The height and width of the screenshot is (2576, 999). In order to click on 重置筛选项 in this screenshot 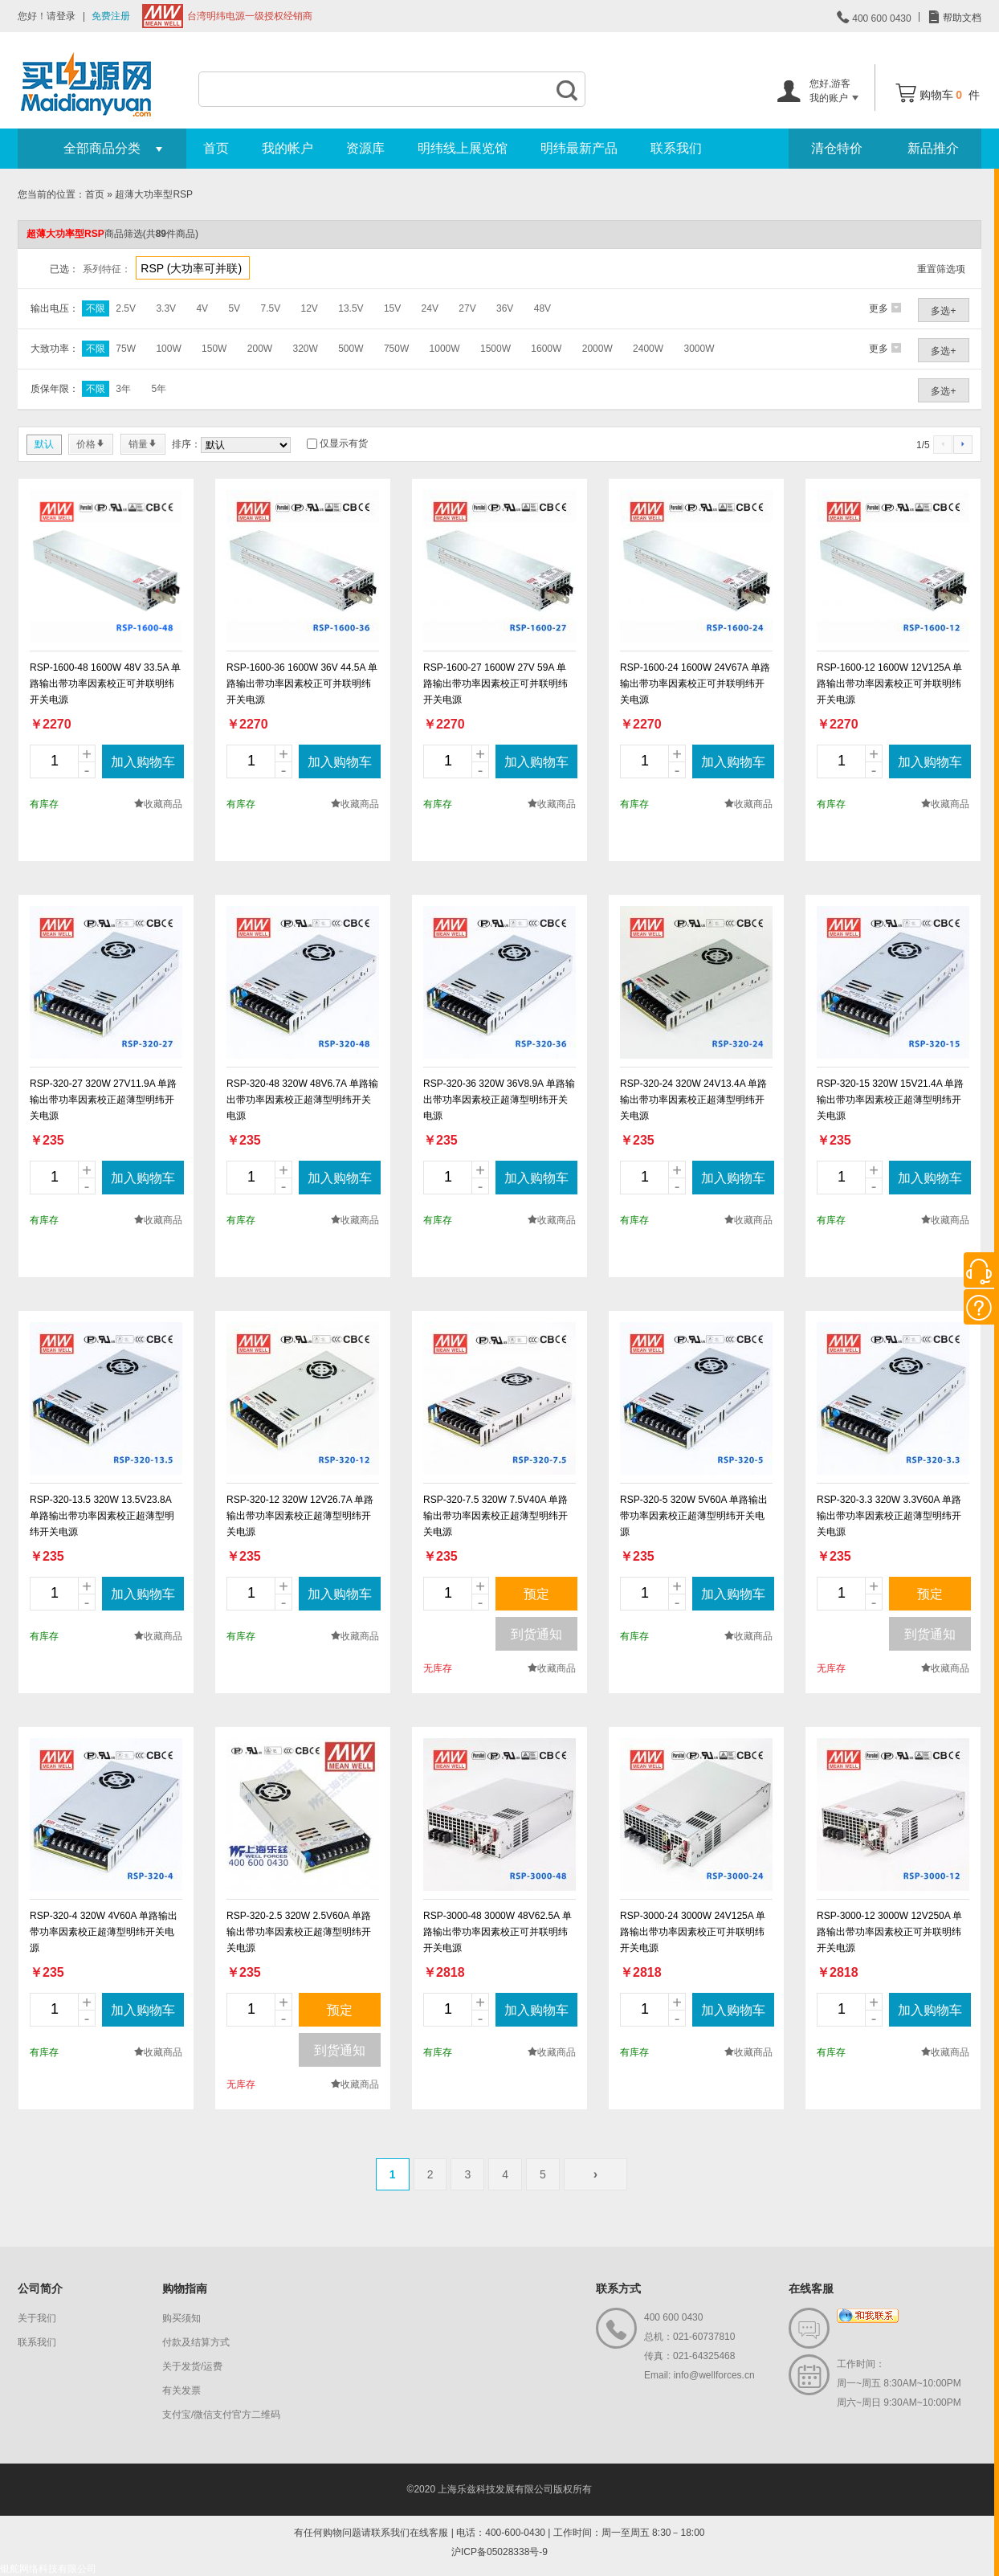, I will do `click(941, 269)`.